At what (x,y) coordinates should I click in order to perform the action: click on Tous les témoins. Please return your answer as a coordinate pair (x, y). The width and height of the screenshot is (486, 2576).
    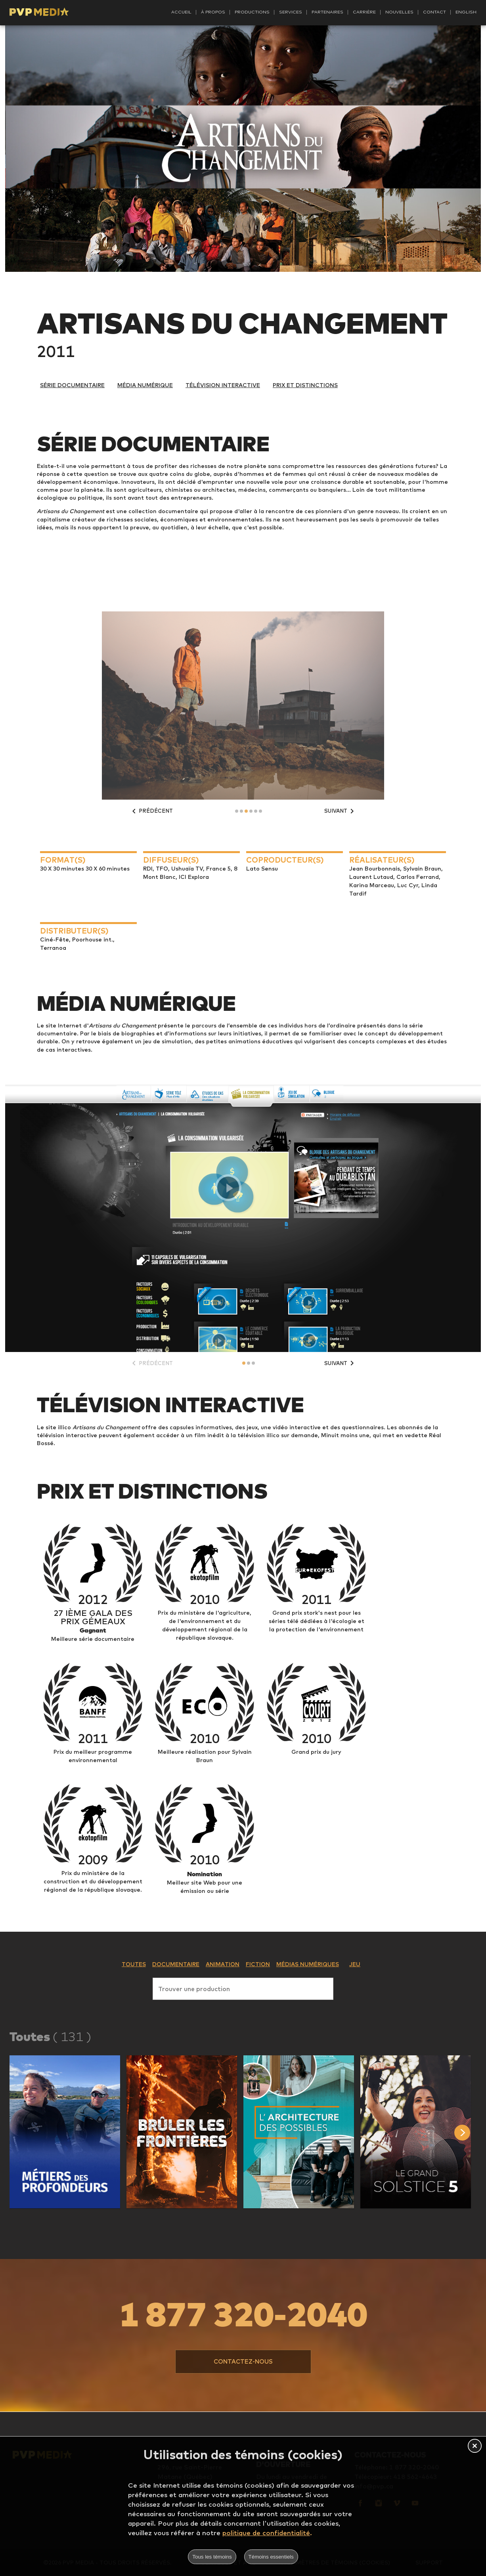
    Looking at the image, I should click on (212, 2557).